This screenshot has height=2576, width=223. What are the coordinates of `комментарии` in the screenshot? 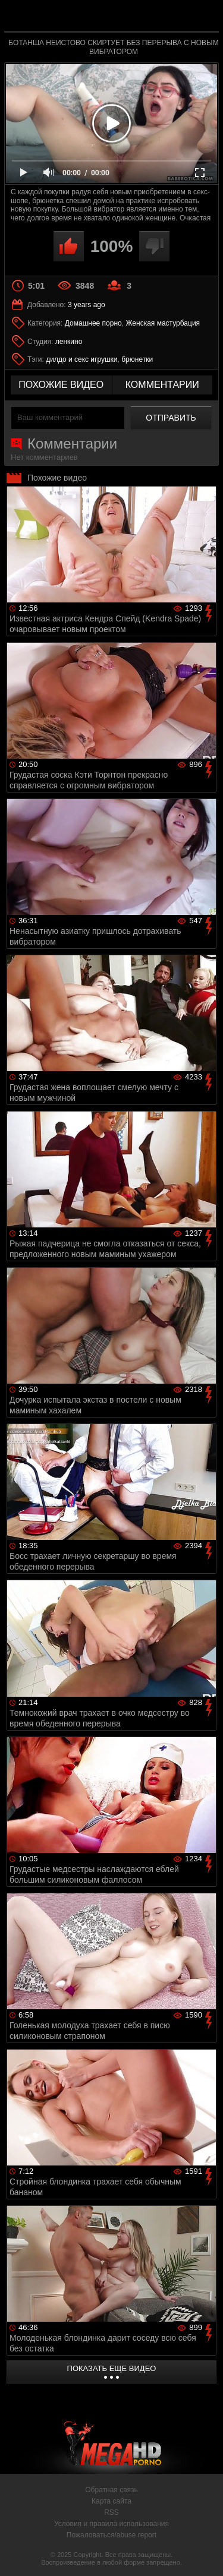 It's located at (162, 385).